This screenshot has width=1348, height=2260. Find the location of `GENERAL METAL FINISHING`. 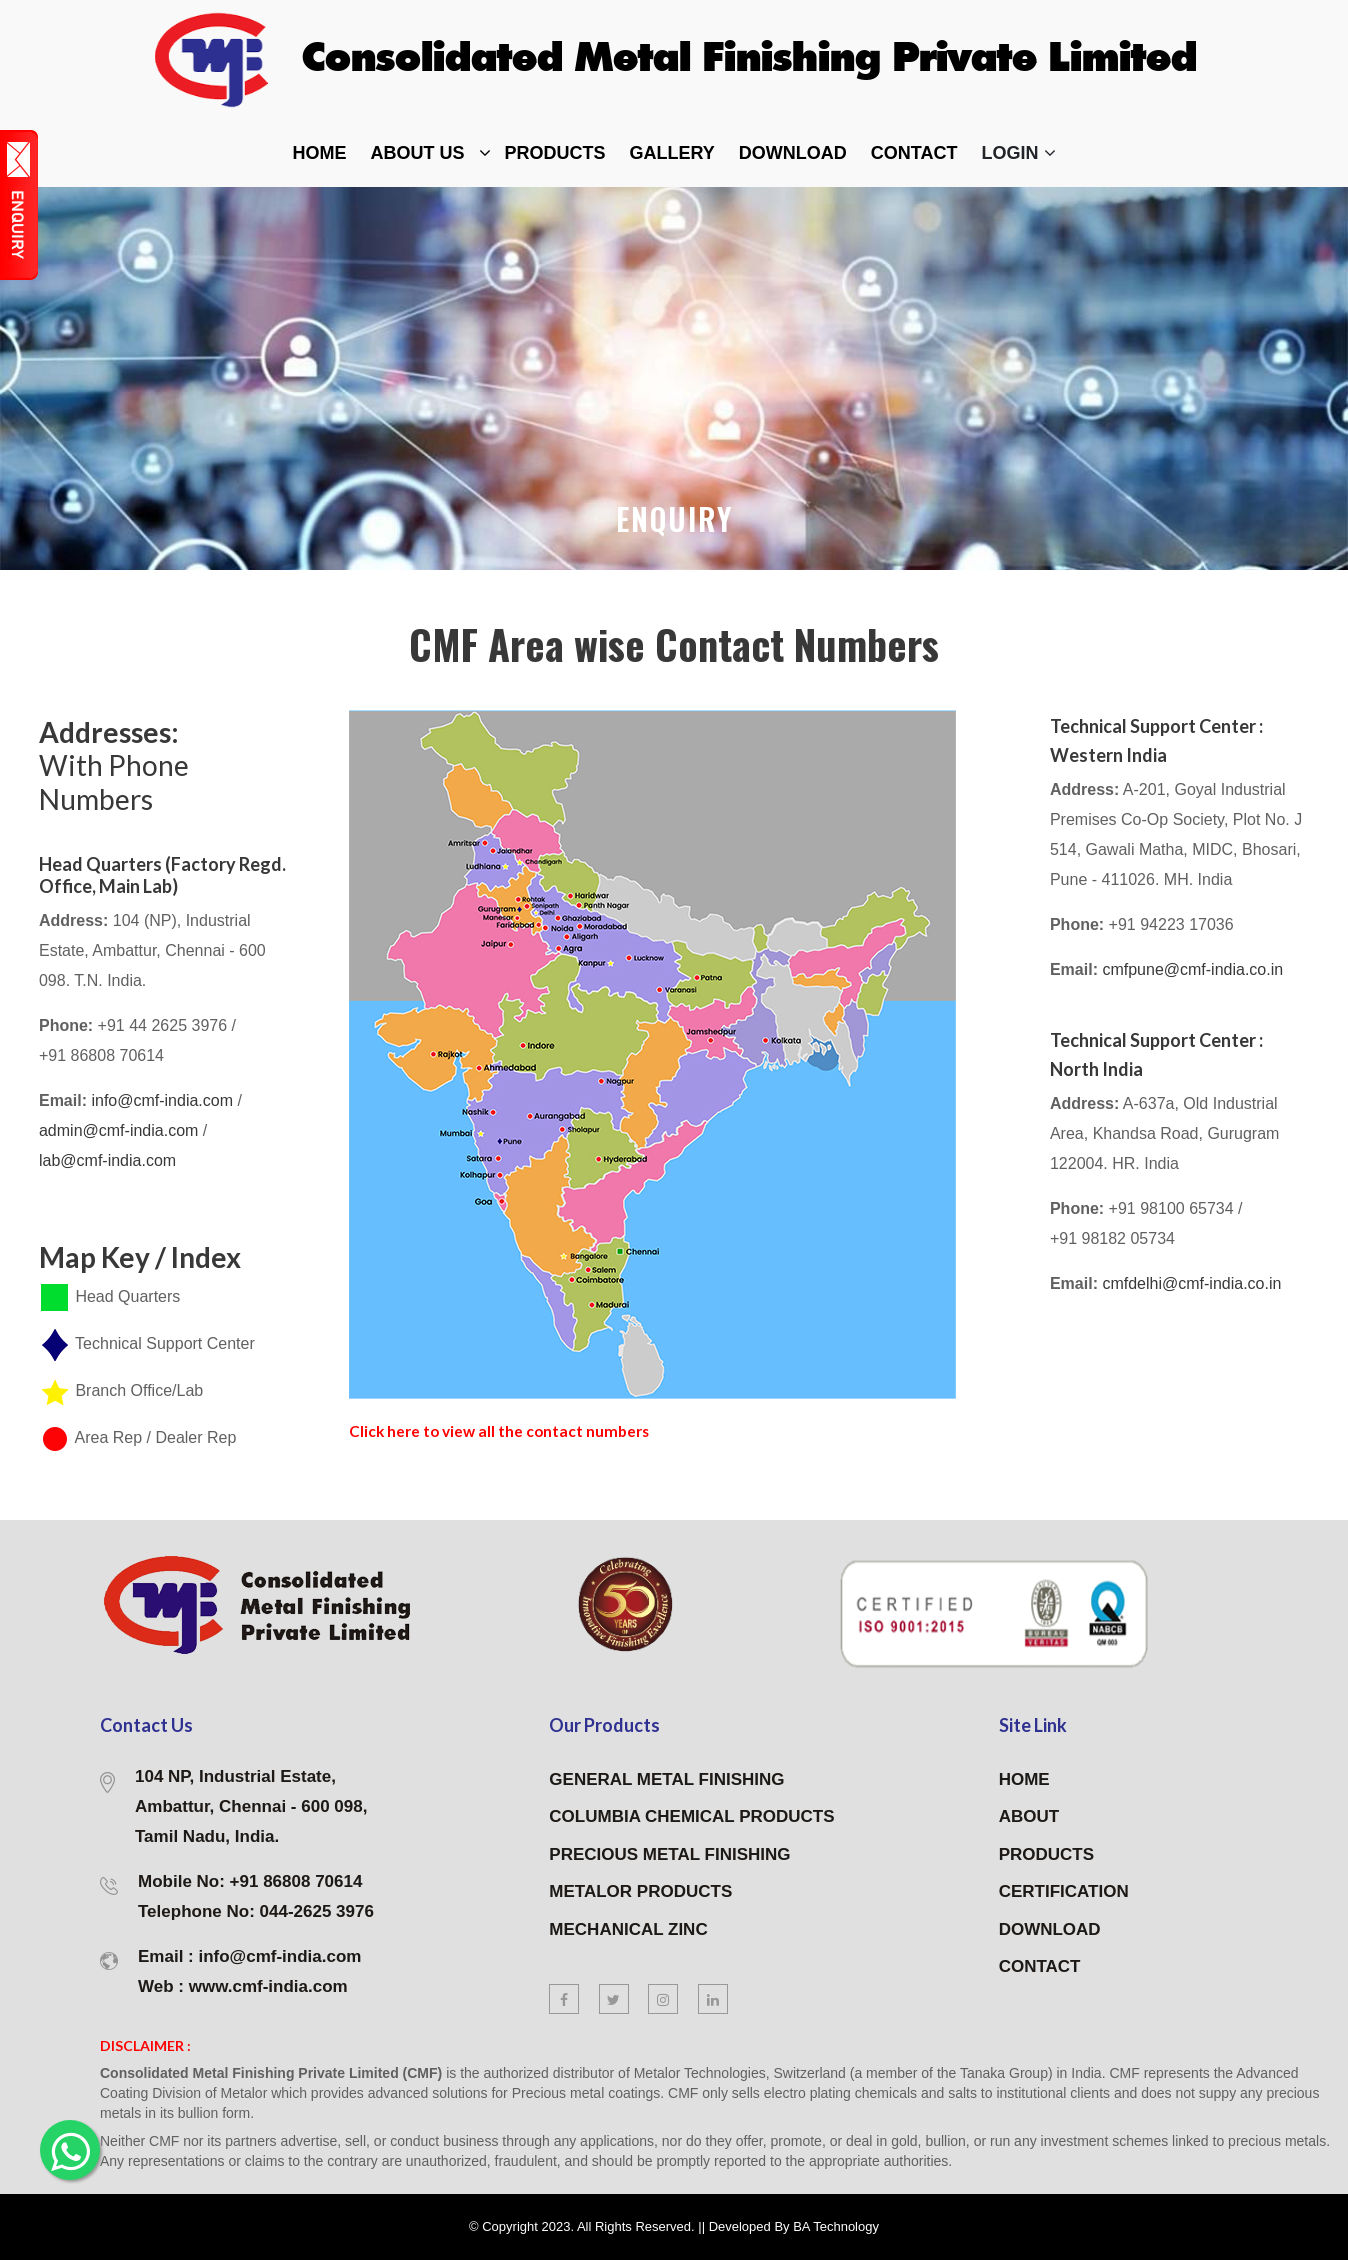

GENERAL METAL FINISHING is located at coordinates (666, 1779).